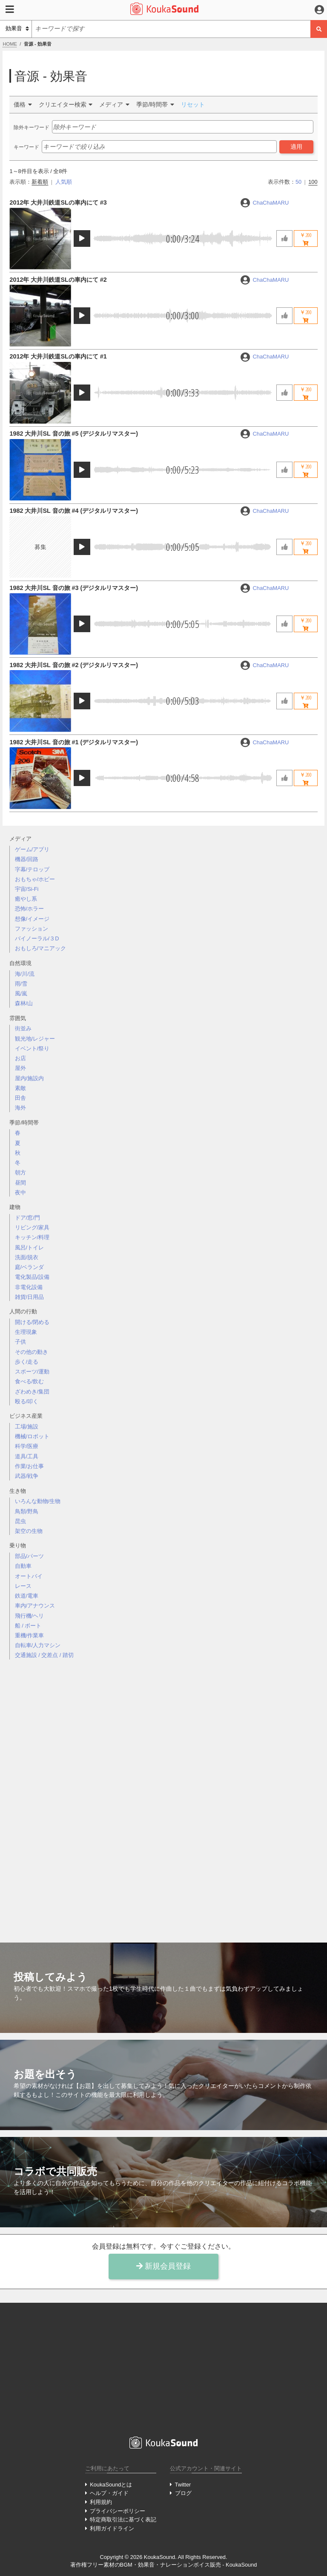  What do you see at coordinates (29, 1576) in the screenshot?
I see `オートバイ` at bounding box center [29, 1576].